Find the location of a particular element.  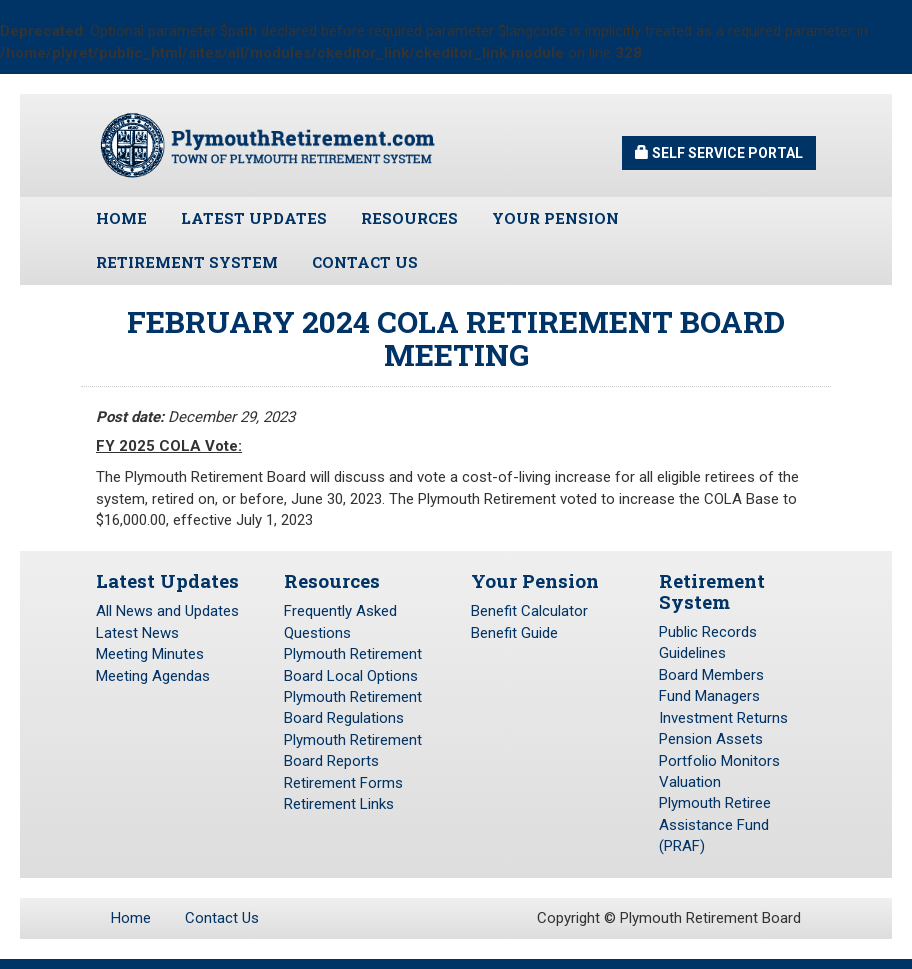

Contact Us is located at coordinates (365, 262).